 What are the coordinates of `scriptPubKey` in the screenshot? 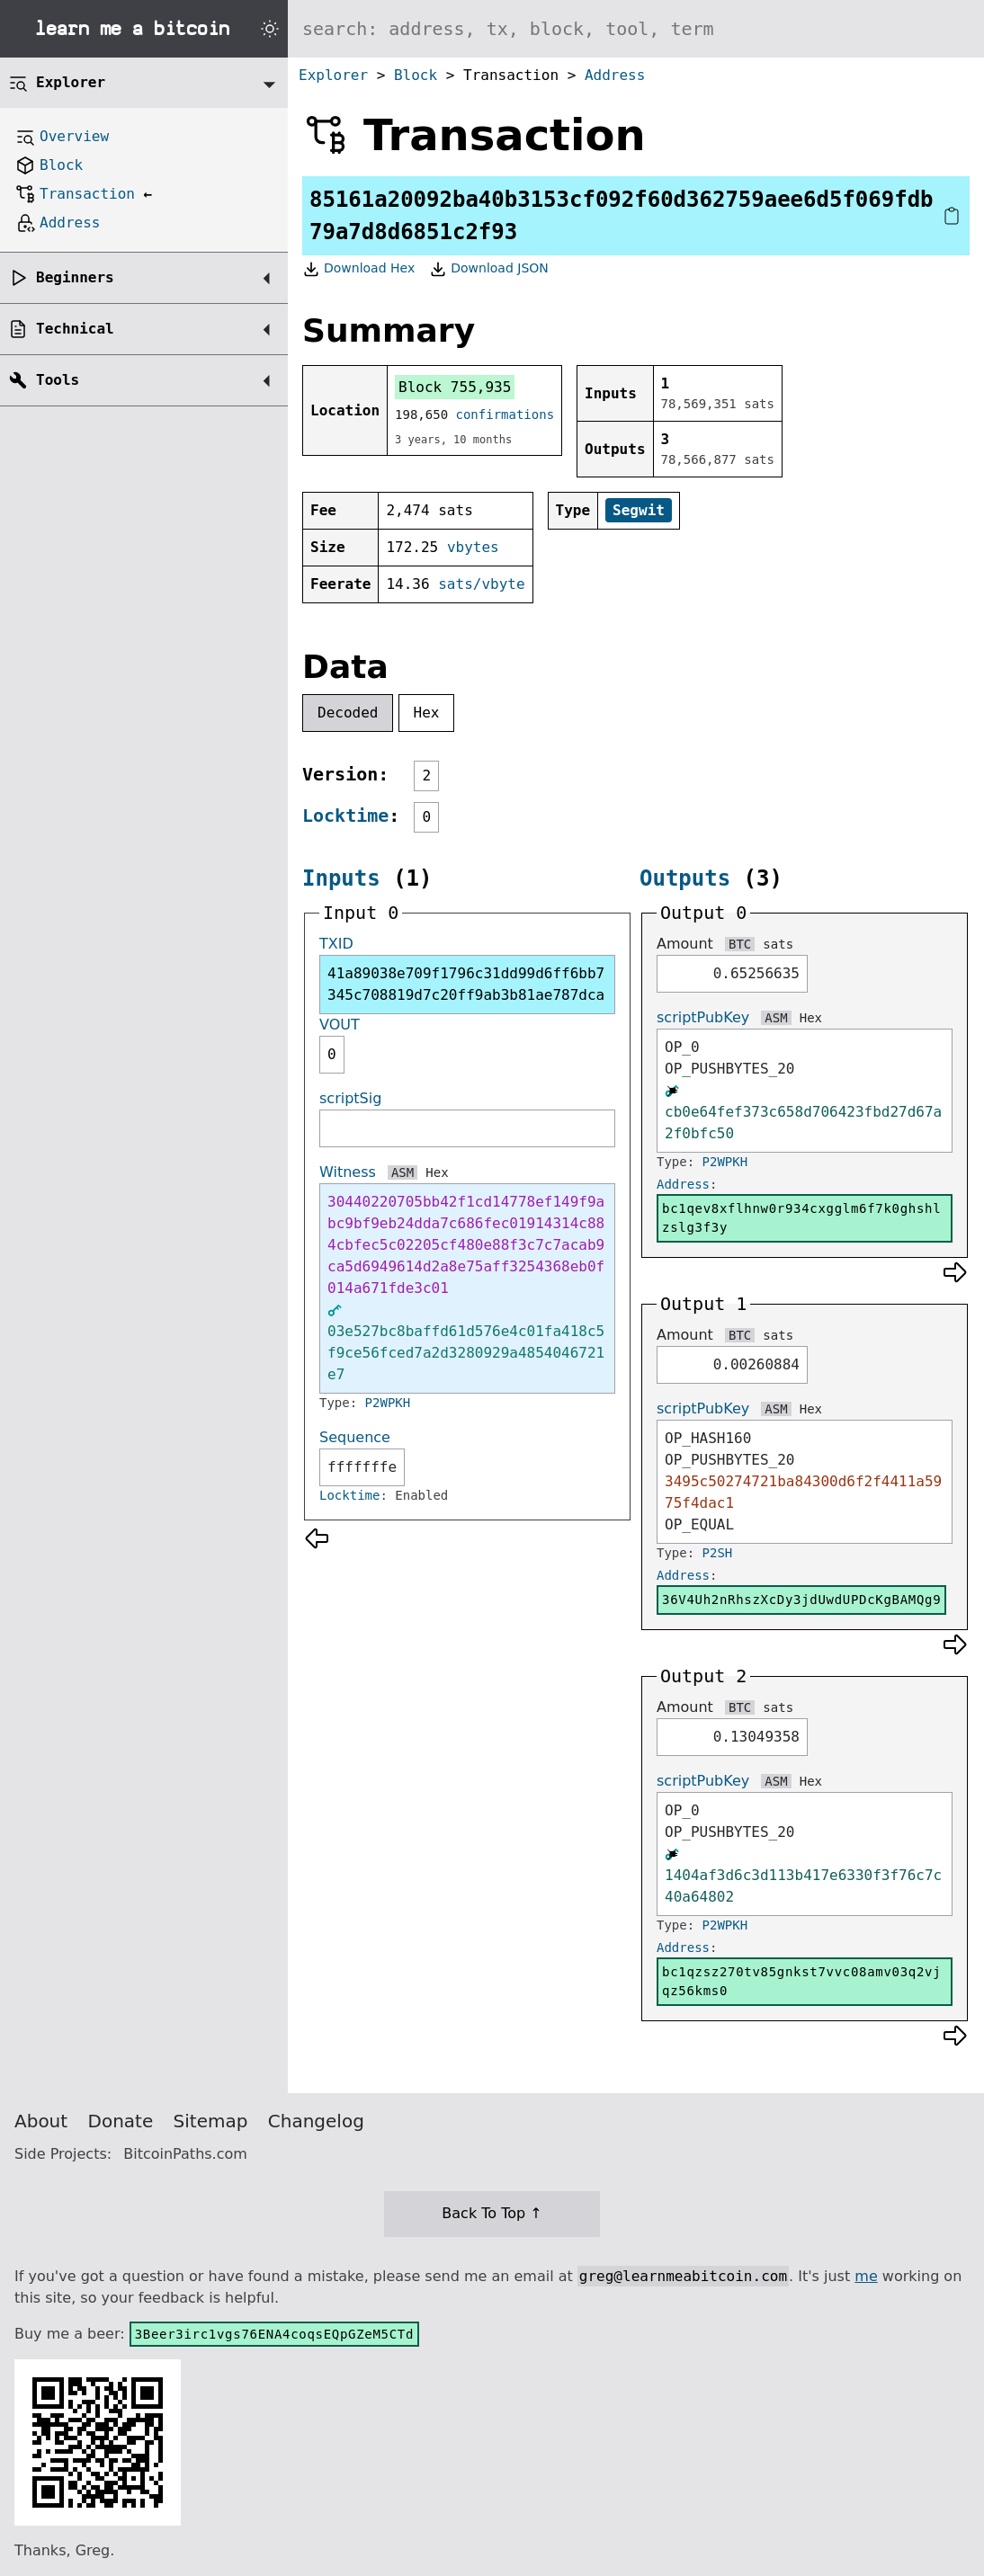 It's located at (703, 1017).